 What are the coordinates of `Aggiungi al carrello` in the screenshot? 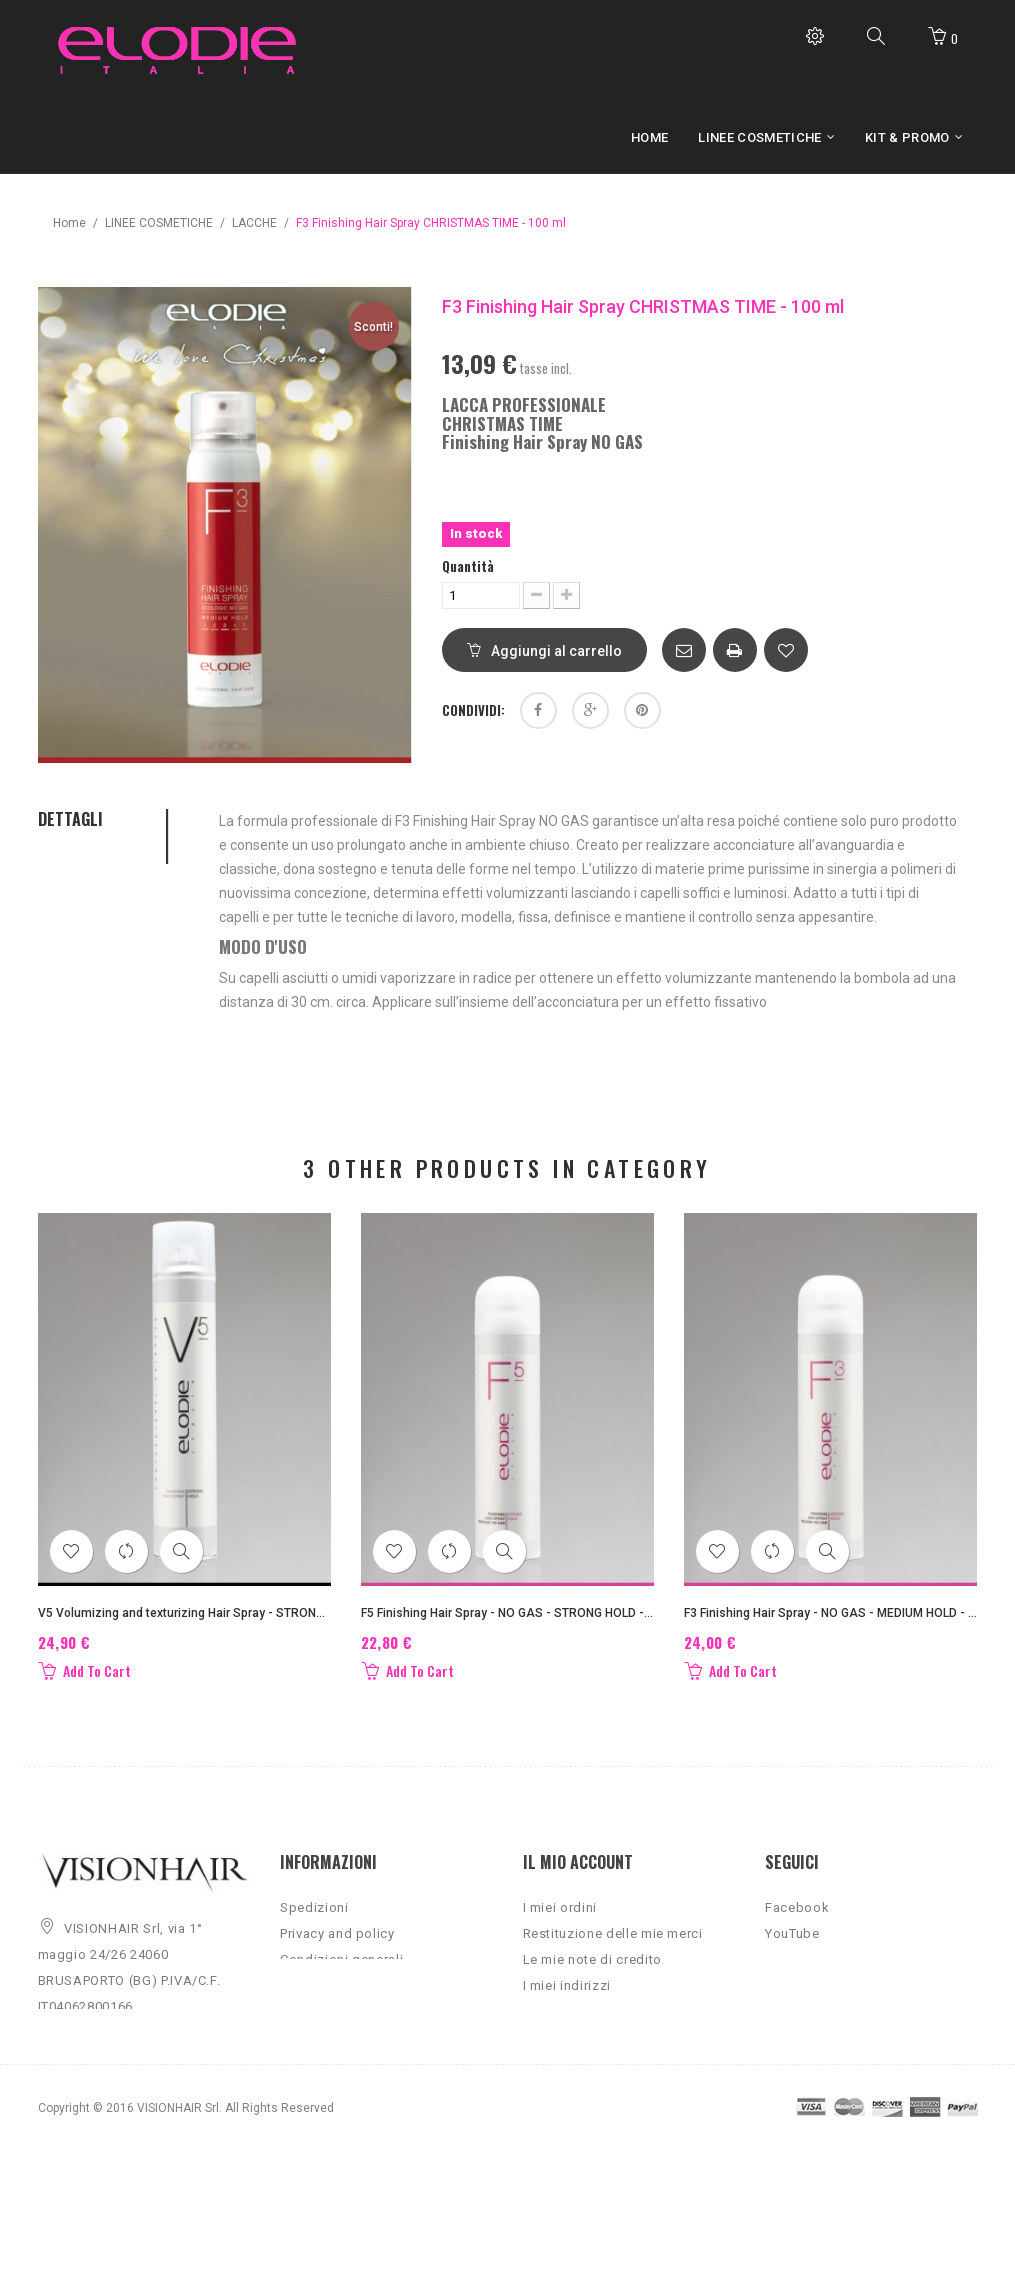 It's located at (544, 651).